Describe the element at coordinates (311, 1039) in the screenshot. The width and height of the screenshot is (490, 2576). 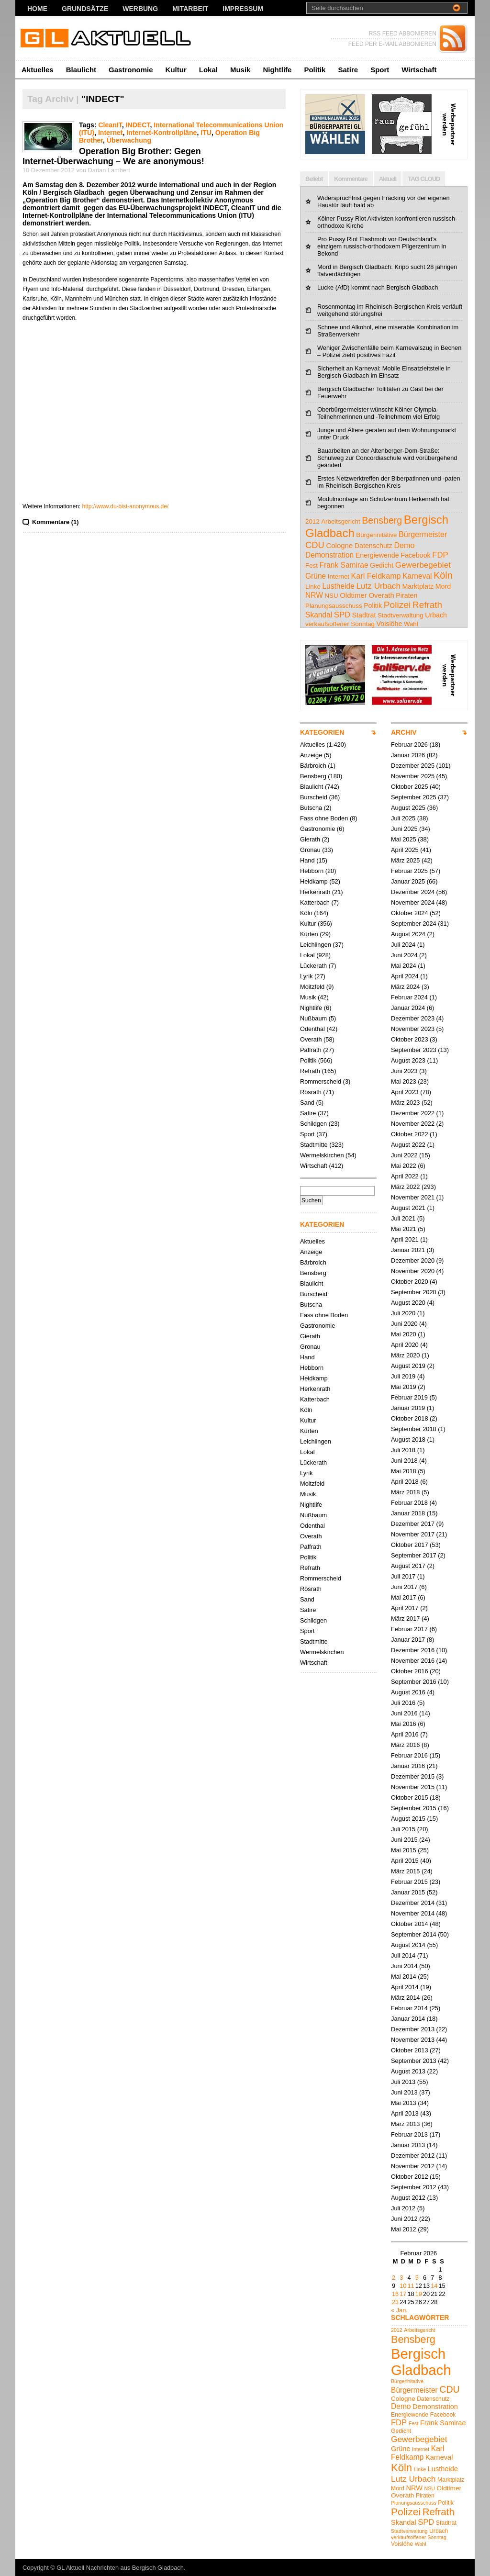
I see `Overath` at that location.